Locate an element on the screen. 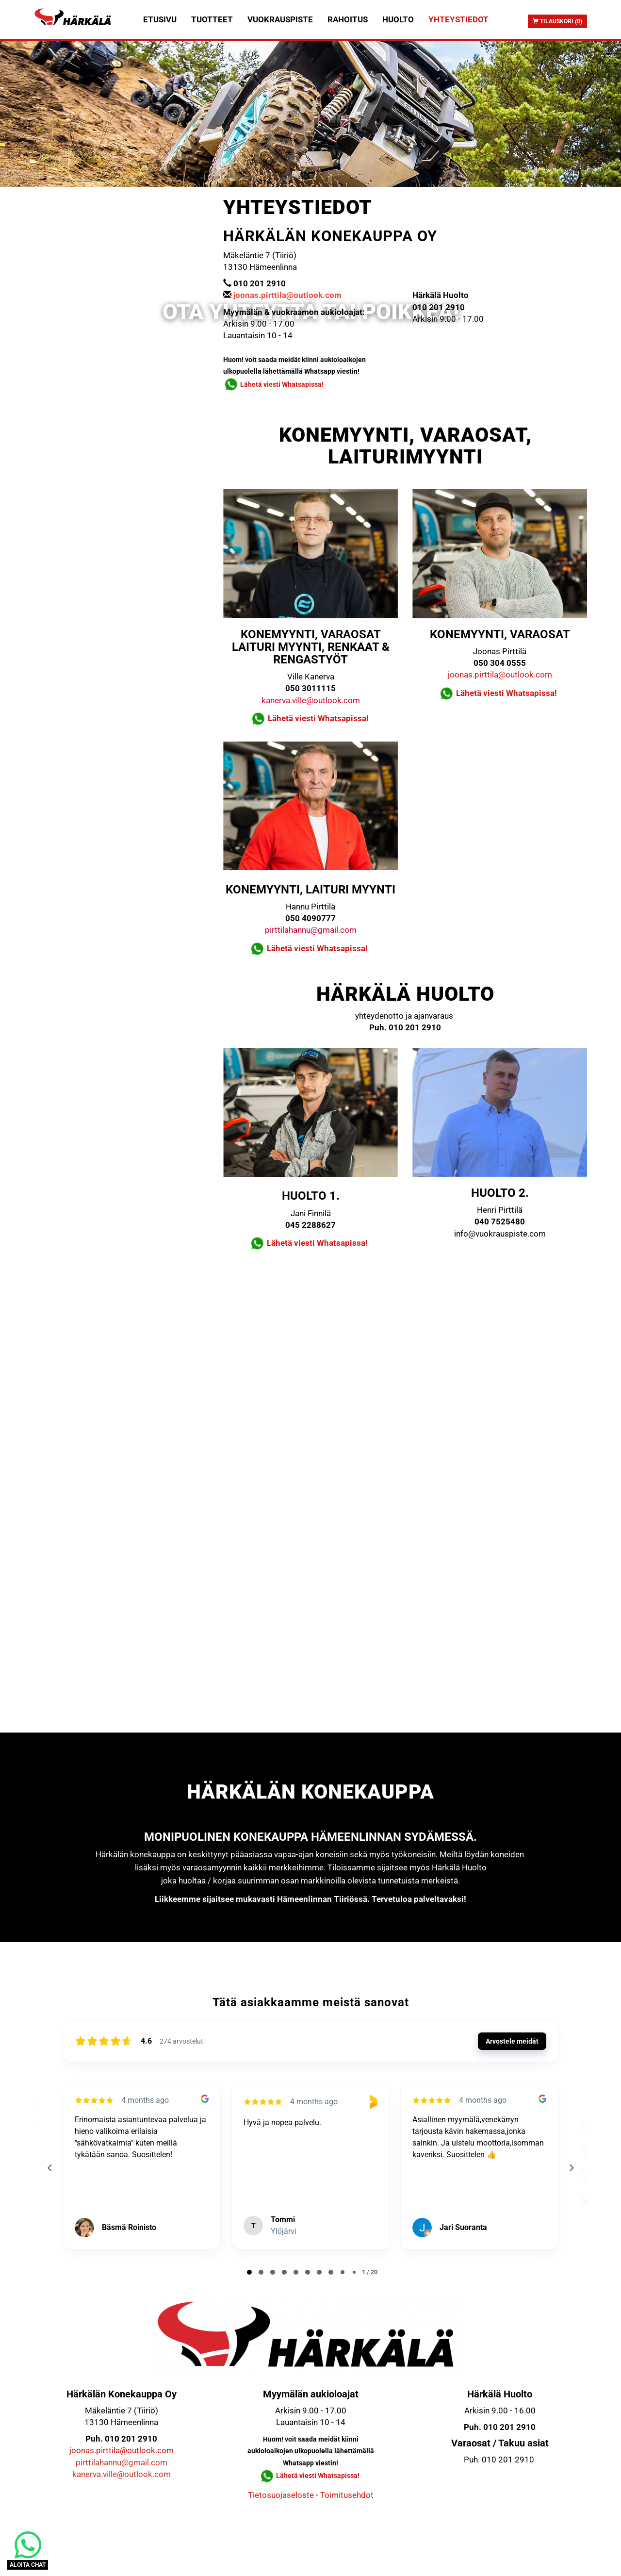 The image size is (621, 2576). Tietosuojaseloste is located at coordinates (281, 2495).